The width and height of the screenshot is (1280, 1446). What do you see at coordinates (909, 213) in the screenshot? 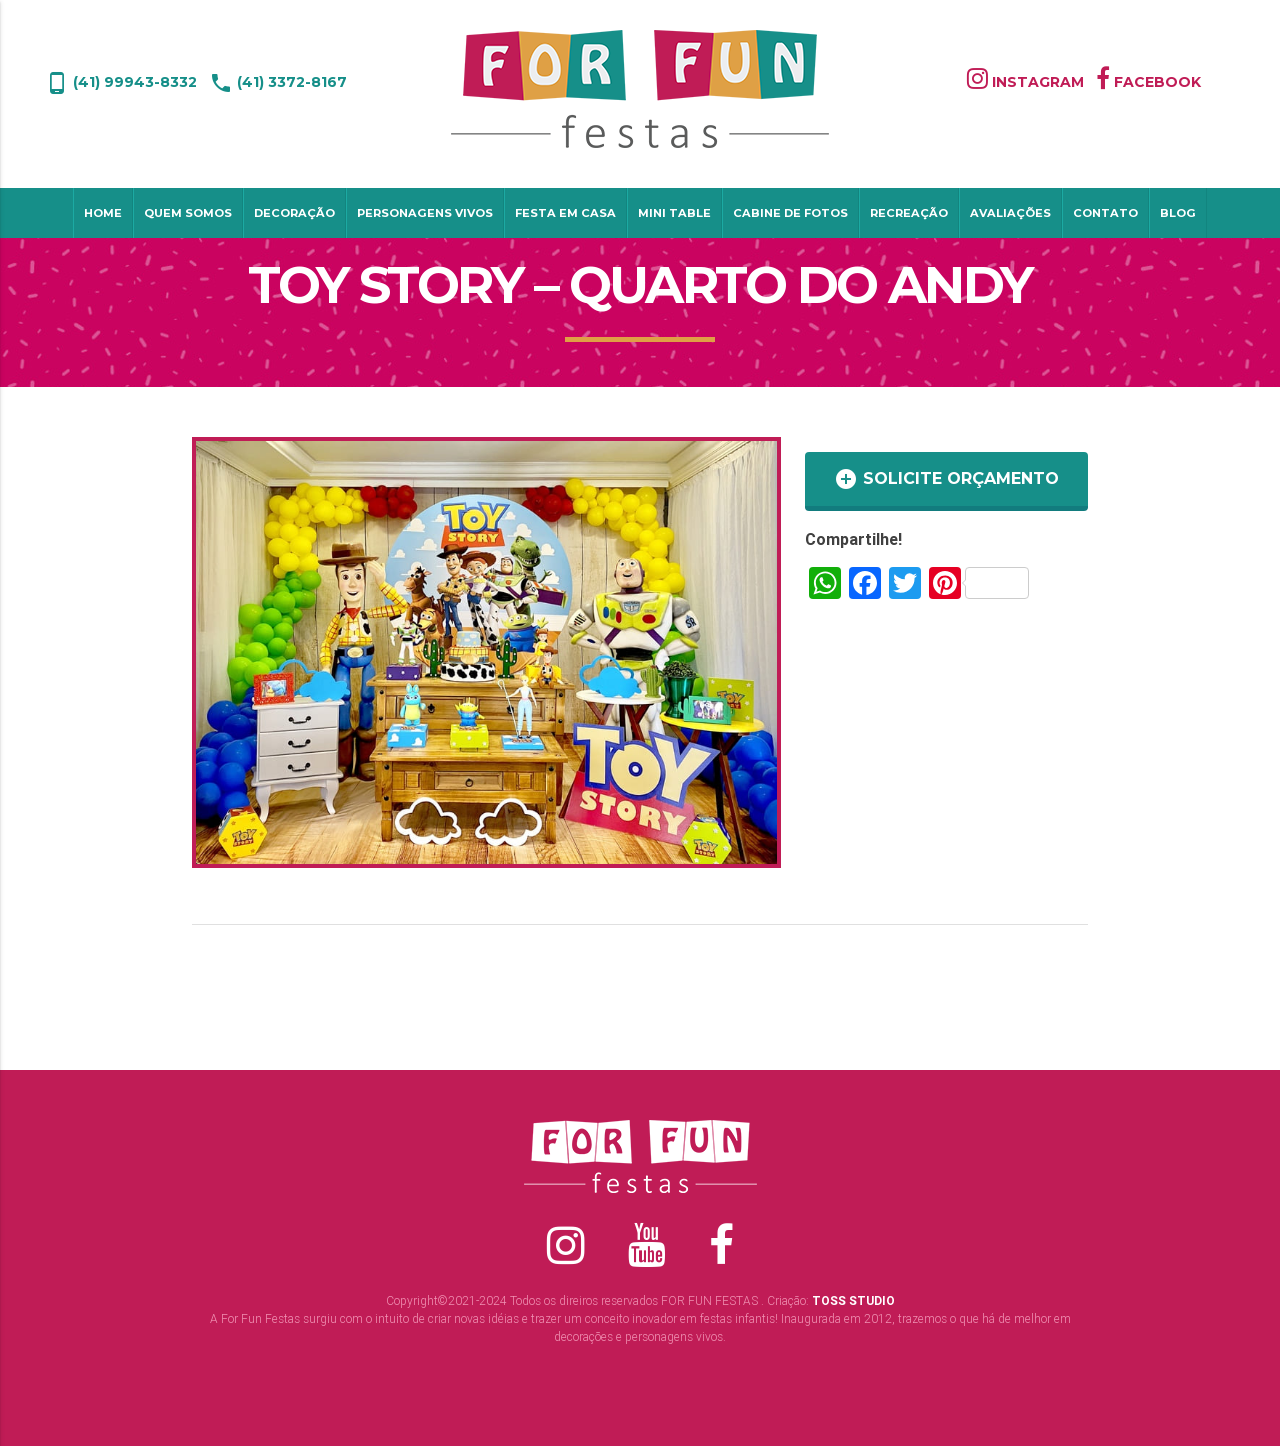
I see `Recreação` at bounding box center [909, 213].